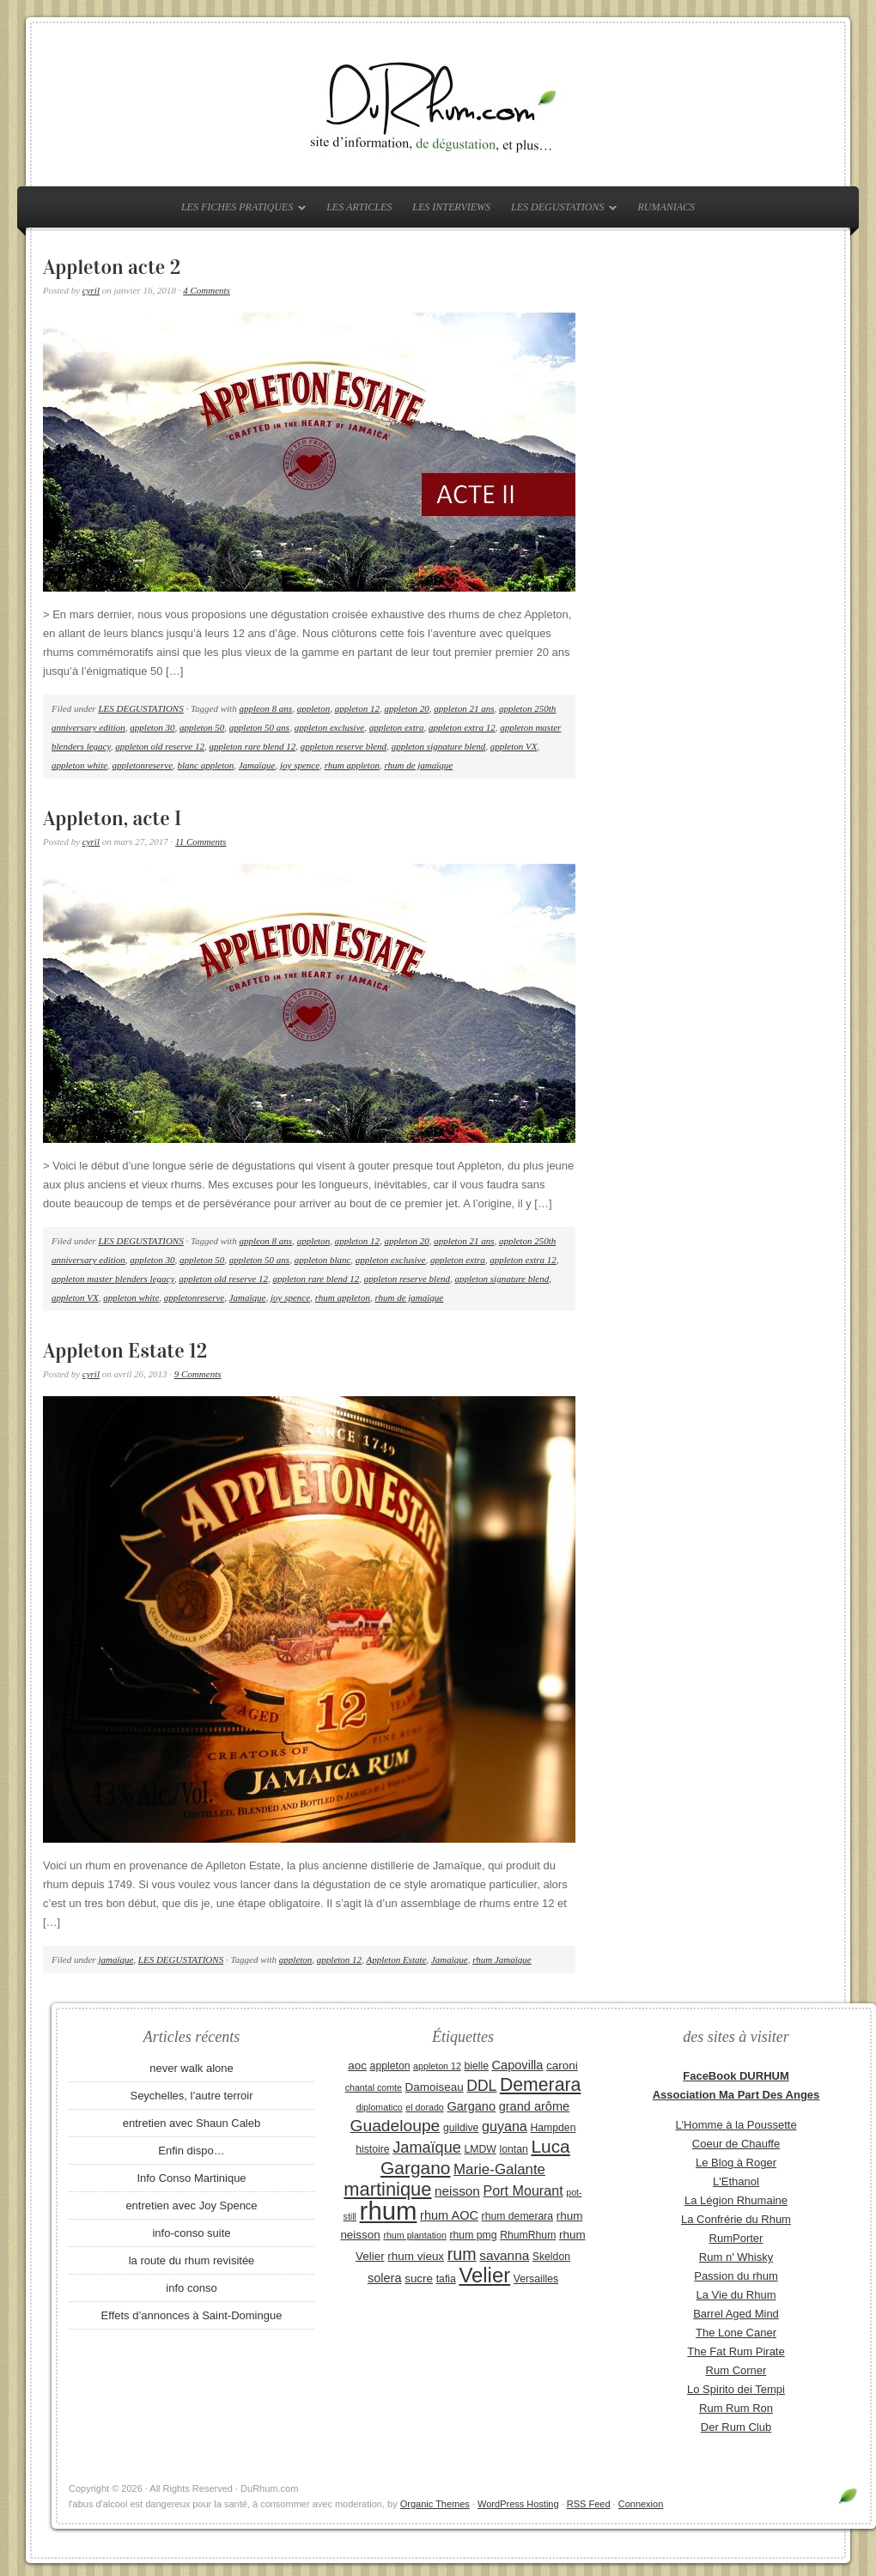 Image resolution: width=876 pixels, height=2576 pixels. Describe the element at coordinates (552, 2128) in the screenshot. I see `Hampden` at that location.